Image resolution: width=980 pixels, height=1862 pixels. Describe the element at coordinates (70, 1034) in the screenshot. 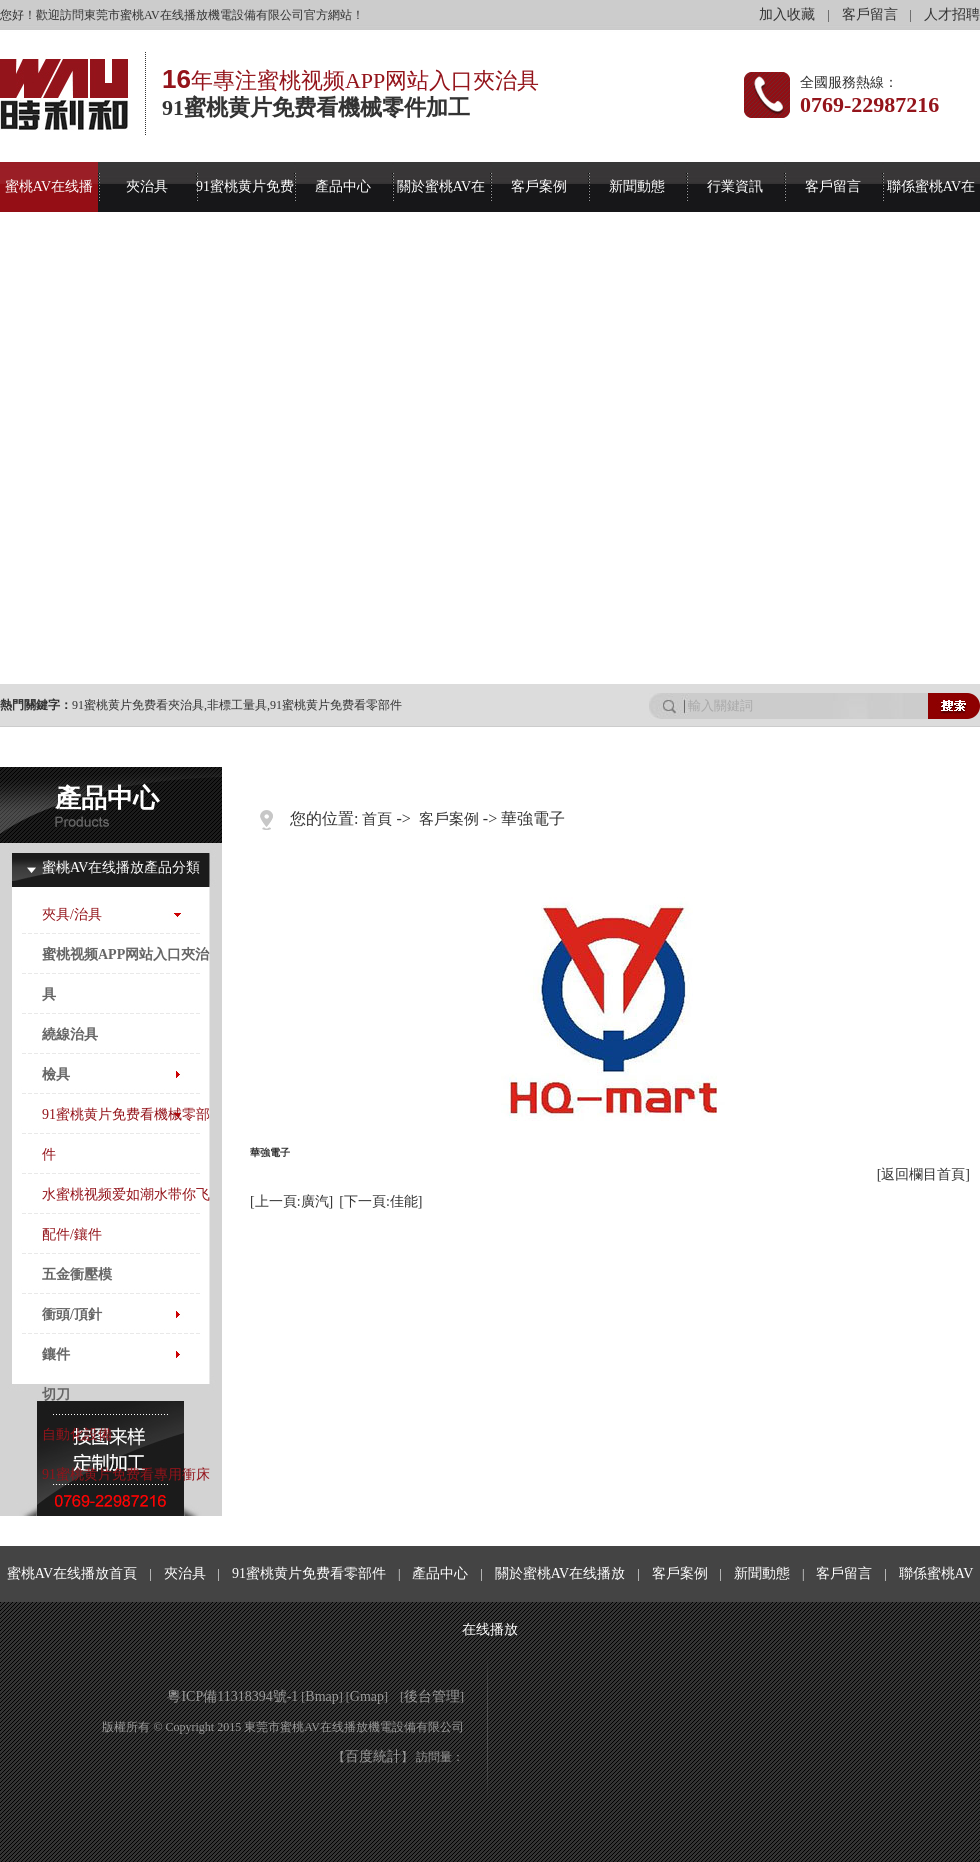

I see `繞線治具` at that location.